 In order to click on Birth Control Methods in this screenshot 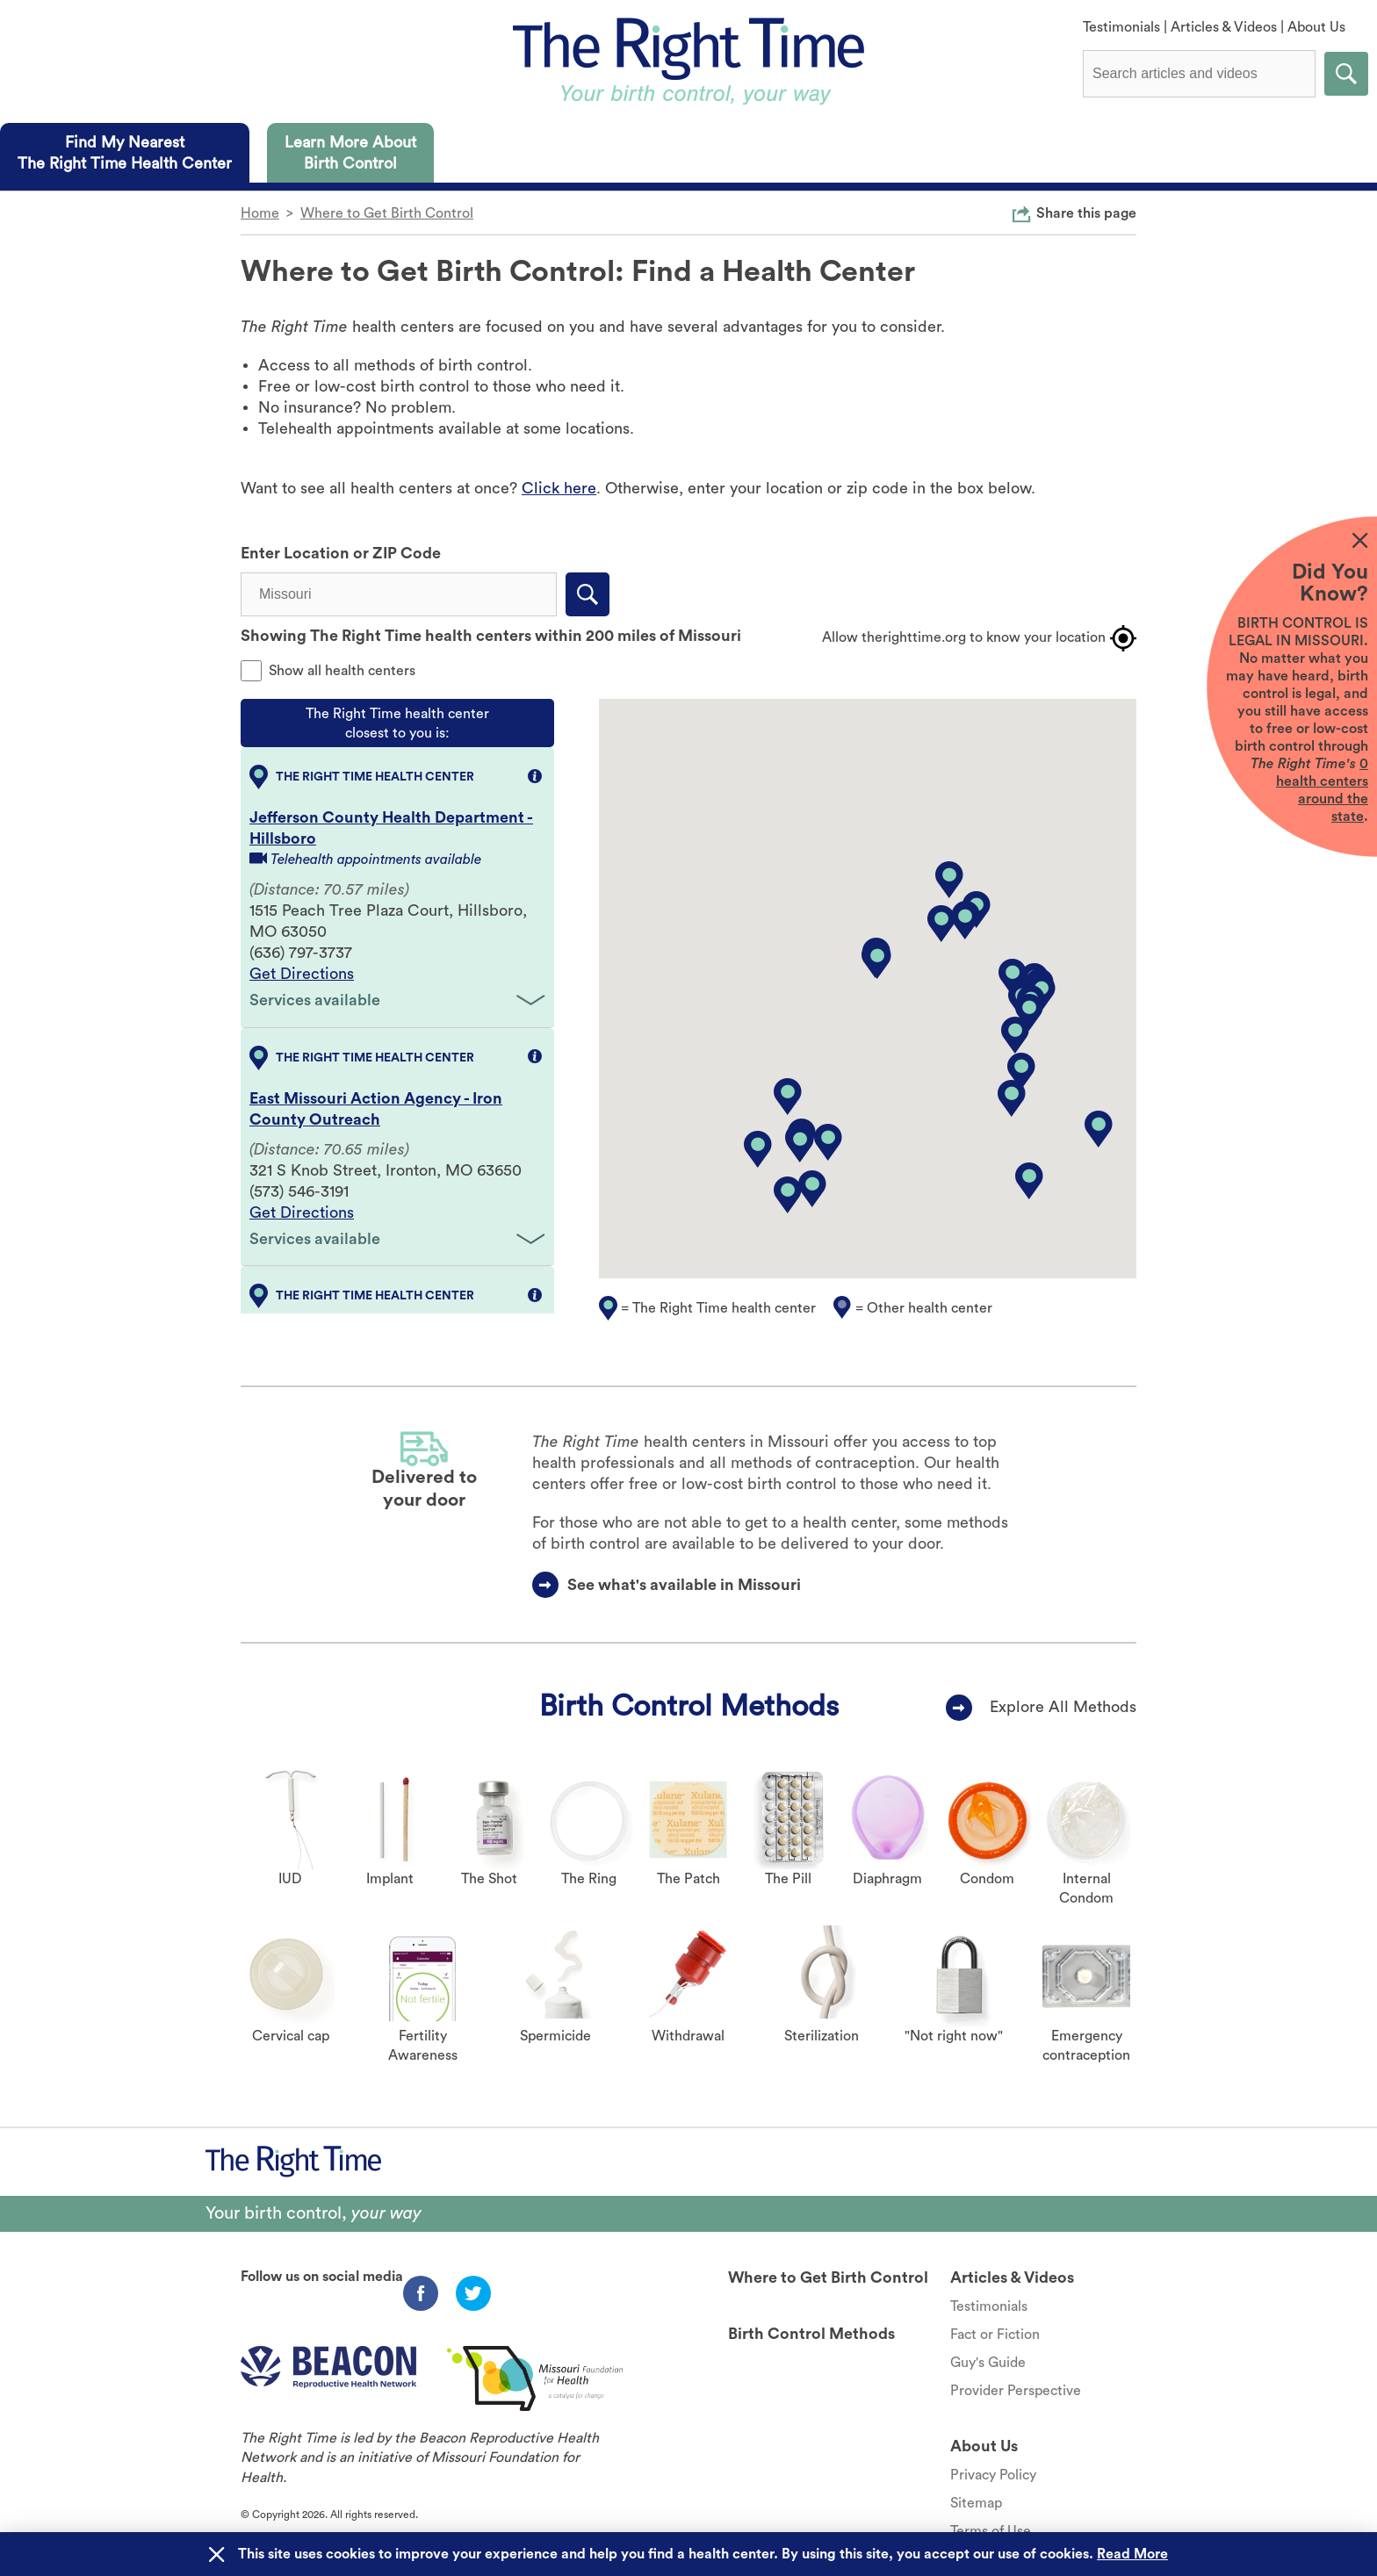, I will do `click(689, 1706)`.